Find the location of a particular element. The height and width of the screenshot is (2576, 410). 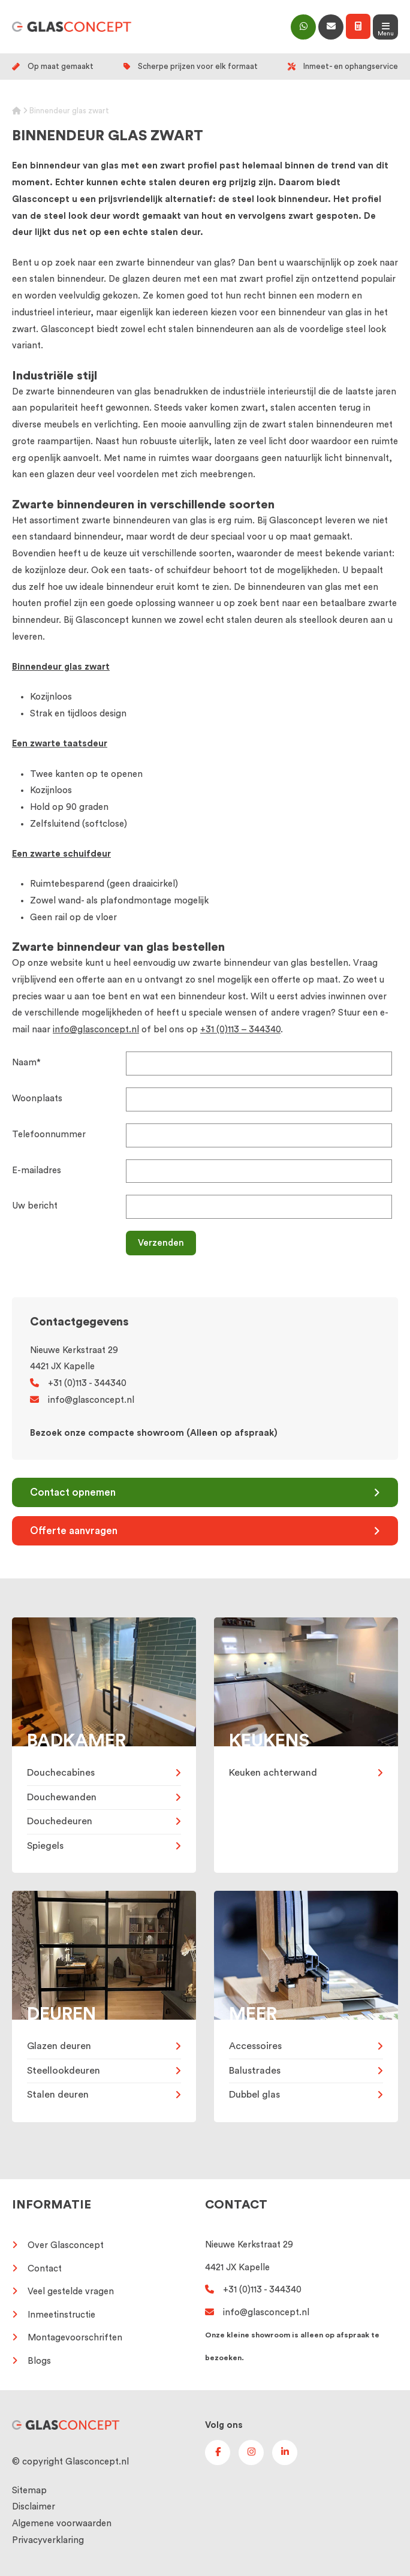

Spiegels is located at coordinates (45, 1846).